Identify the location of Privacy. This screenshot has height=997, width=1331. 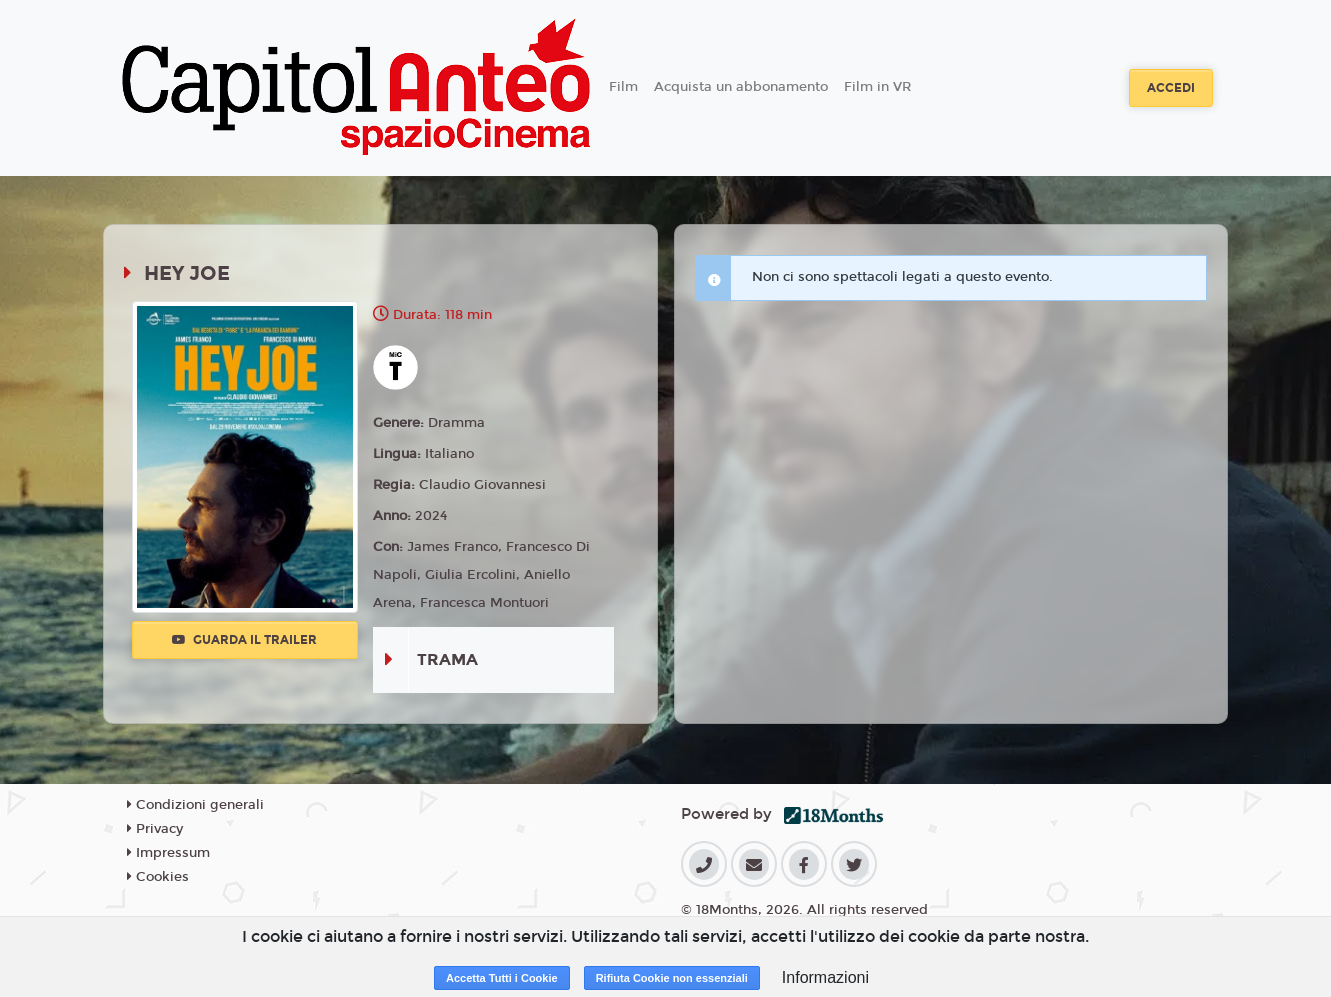
(155, 829).